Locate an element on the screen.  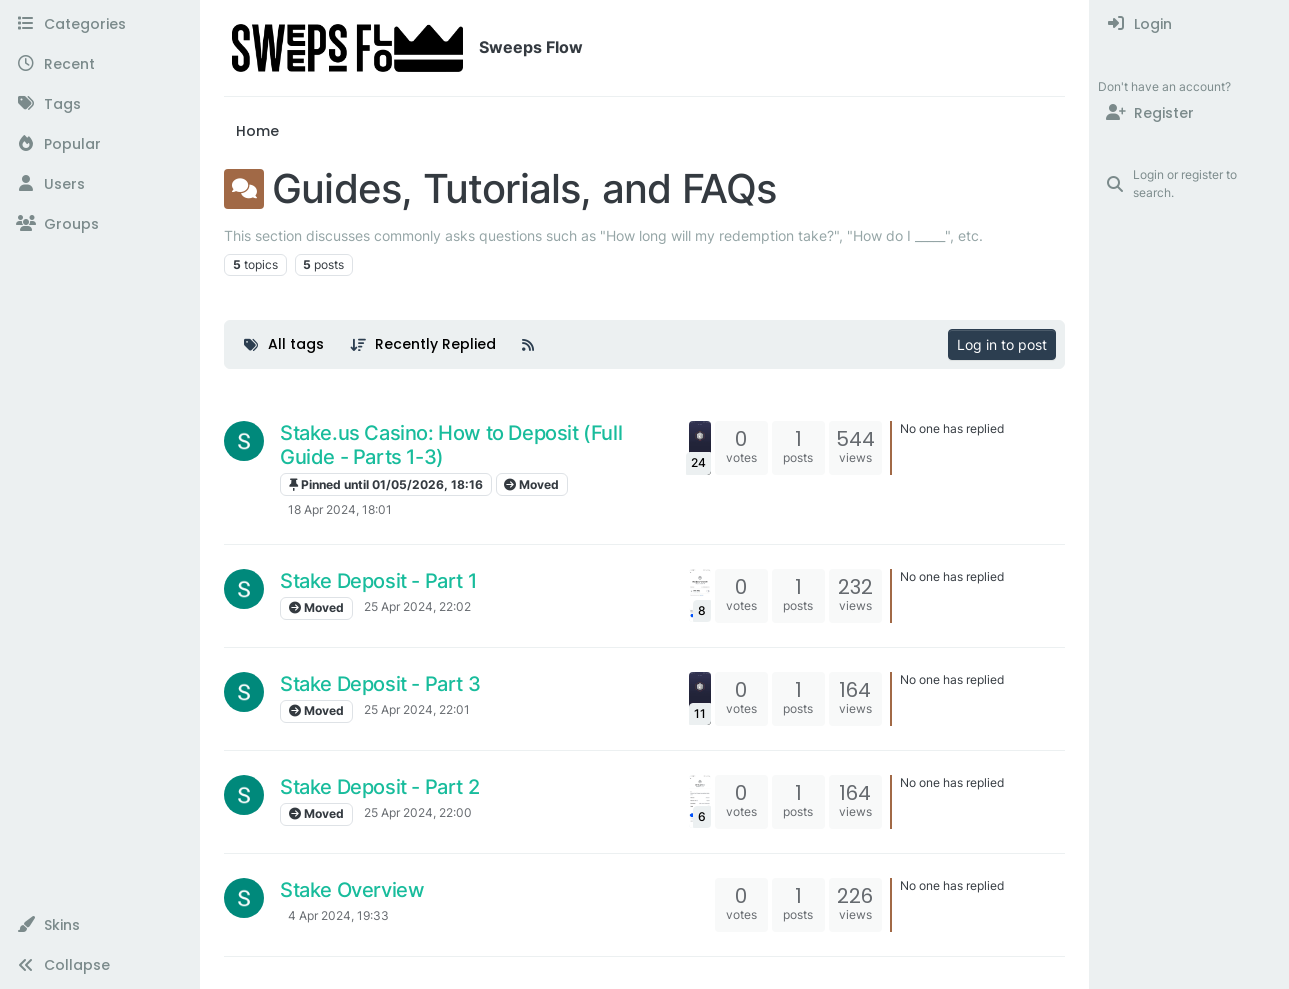
25 Apr 2024, 22:00 is located at coordinates (418, 812).